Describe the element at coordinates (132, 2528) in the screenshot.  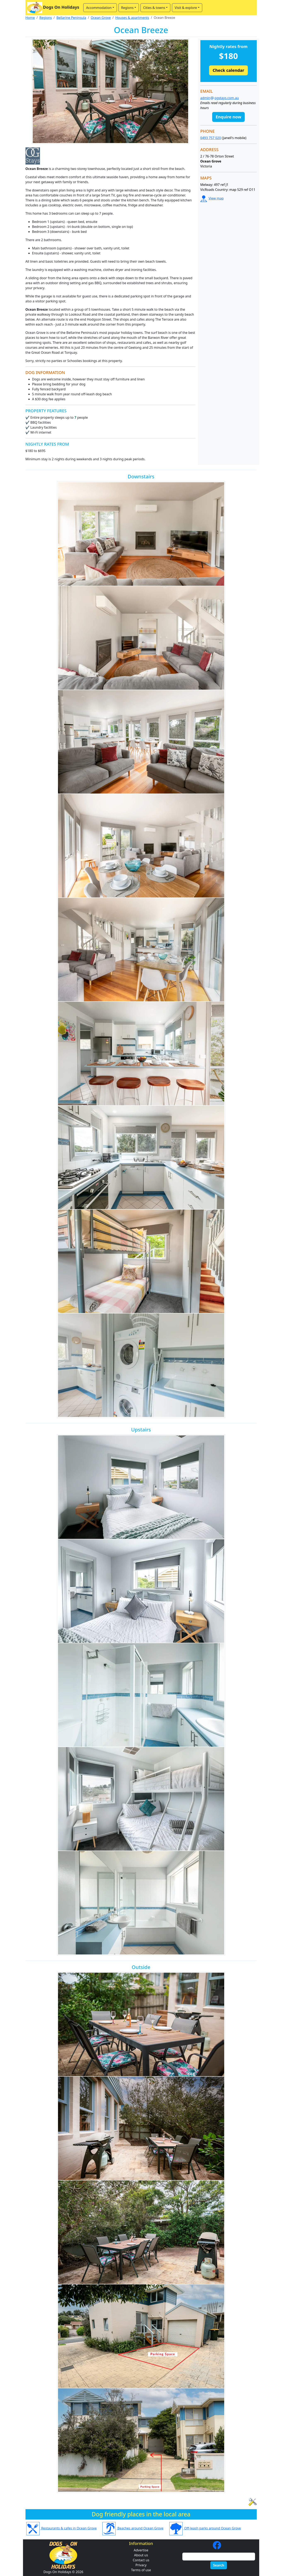
I see `Beaches around Ocean Grove` at that location.